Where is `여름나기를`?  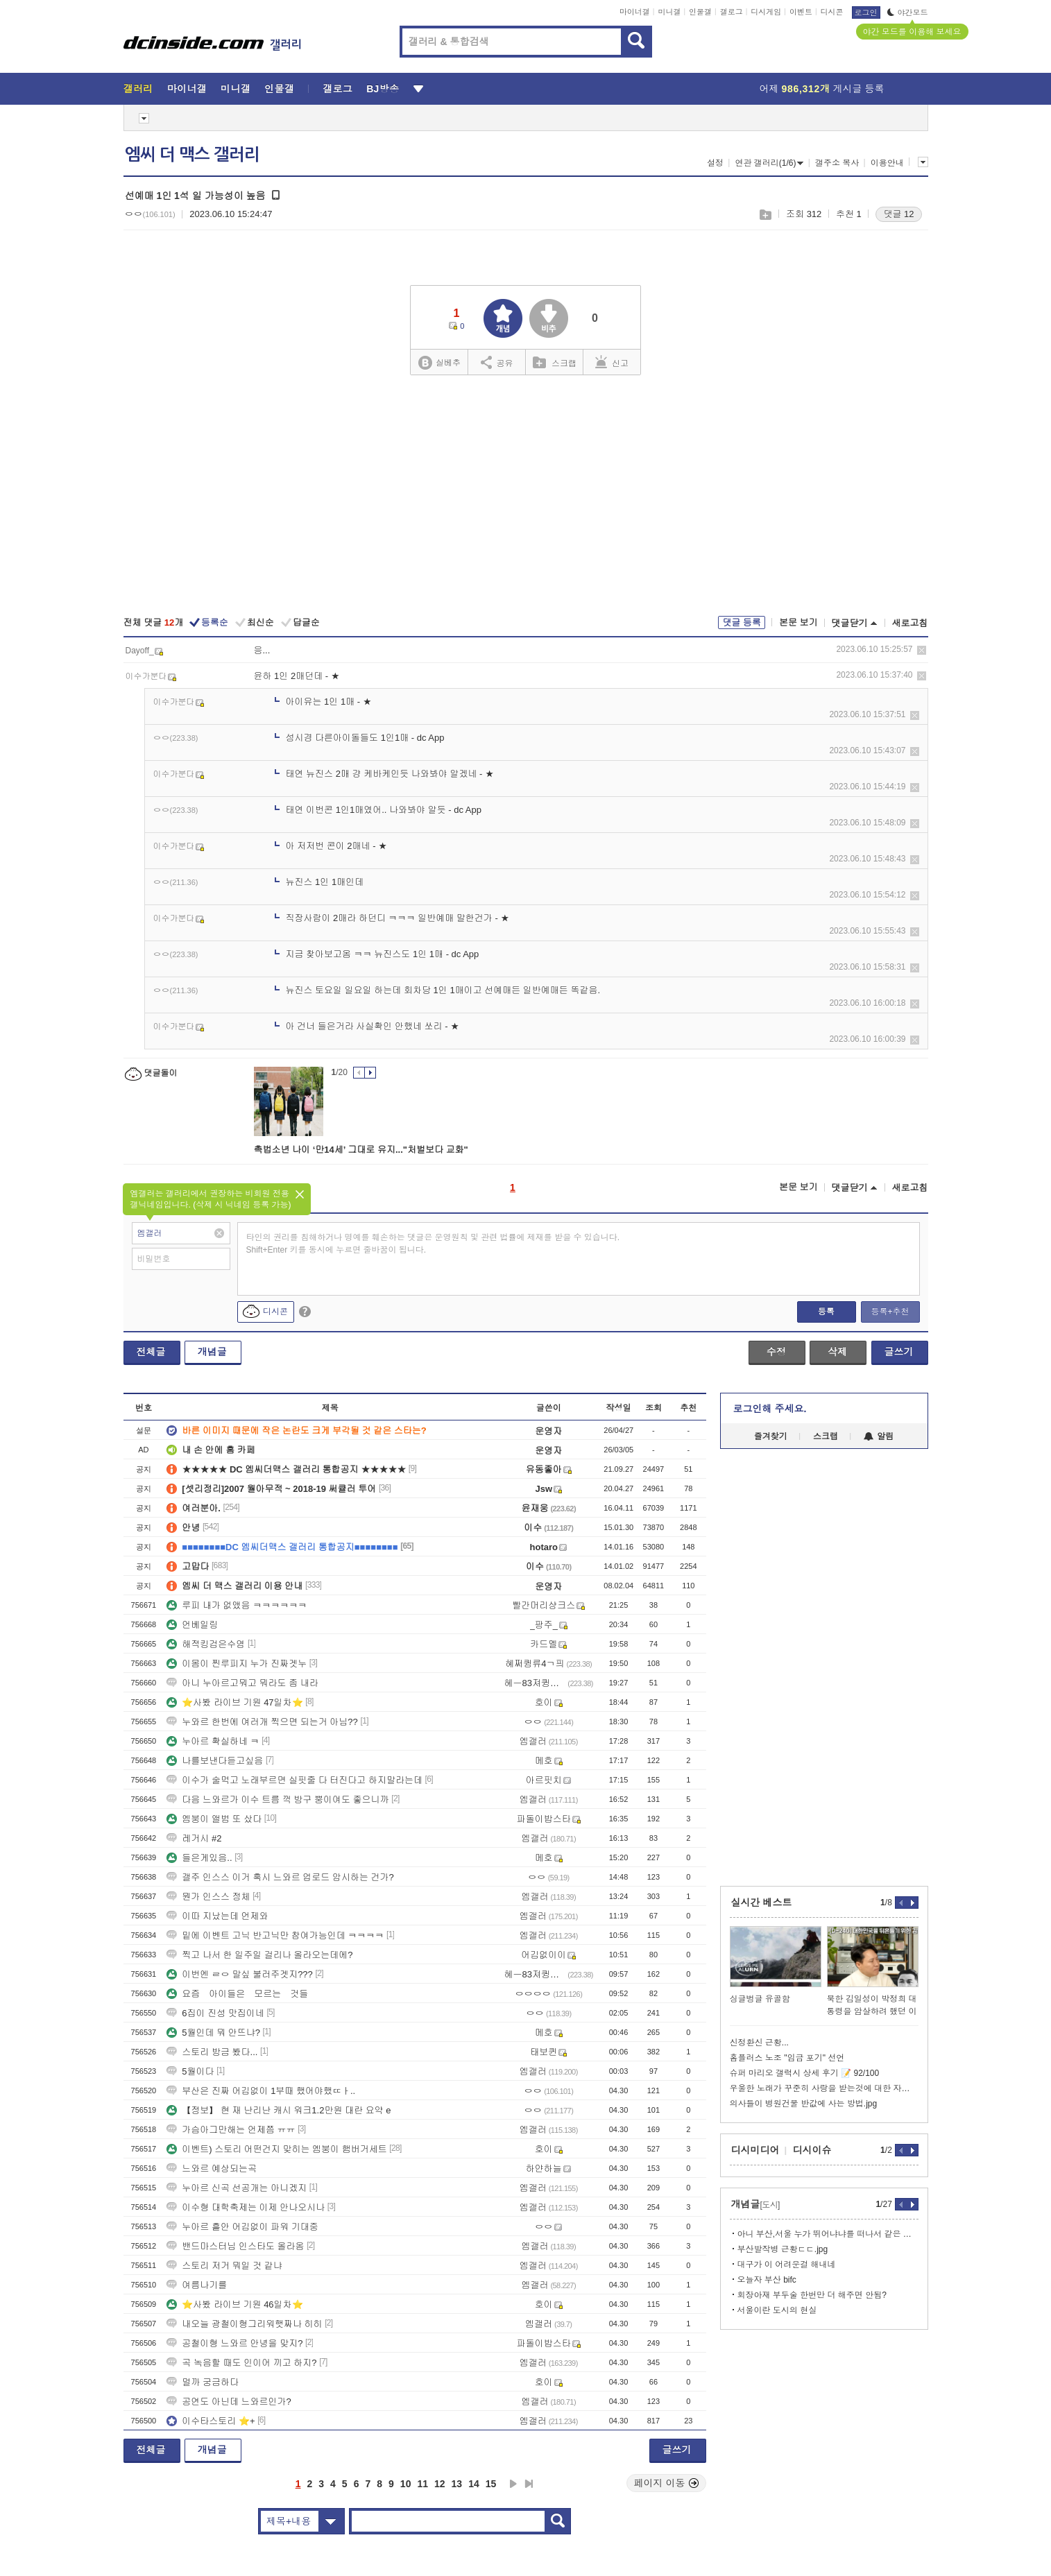 여름나기를 is located at coordinates (196, 2285).